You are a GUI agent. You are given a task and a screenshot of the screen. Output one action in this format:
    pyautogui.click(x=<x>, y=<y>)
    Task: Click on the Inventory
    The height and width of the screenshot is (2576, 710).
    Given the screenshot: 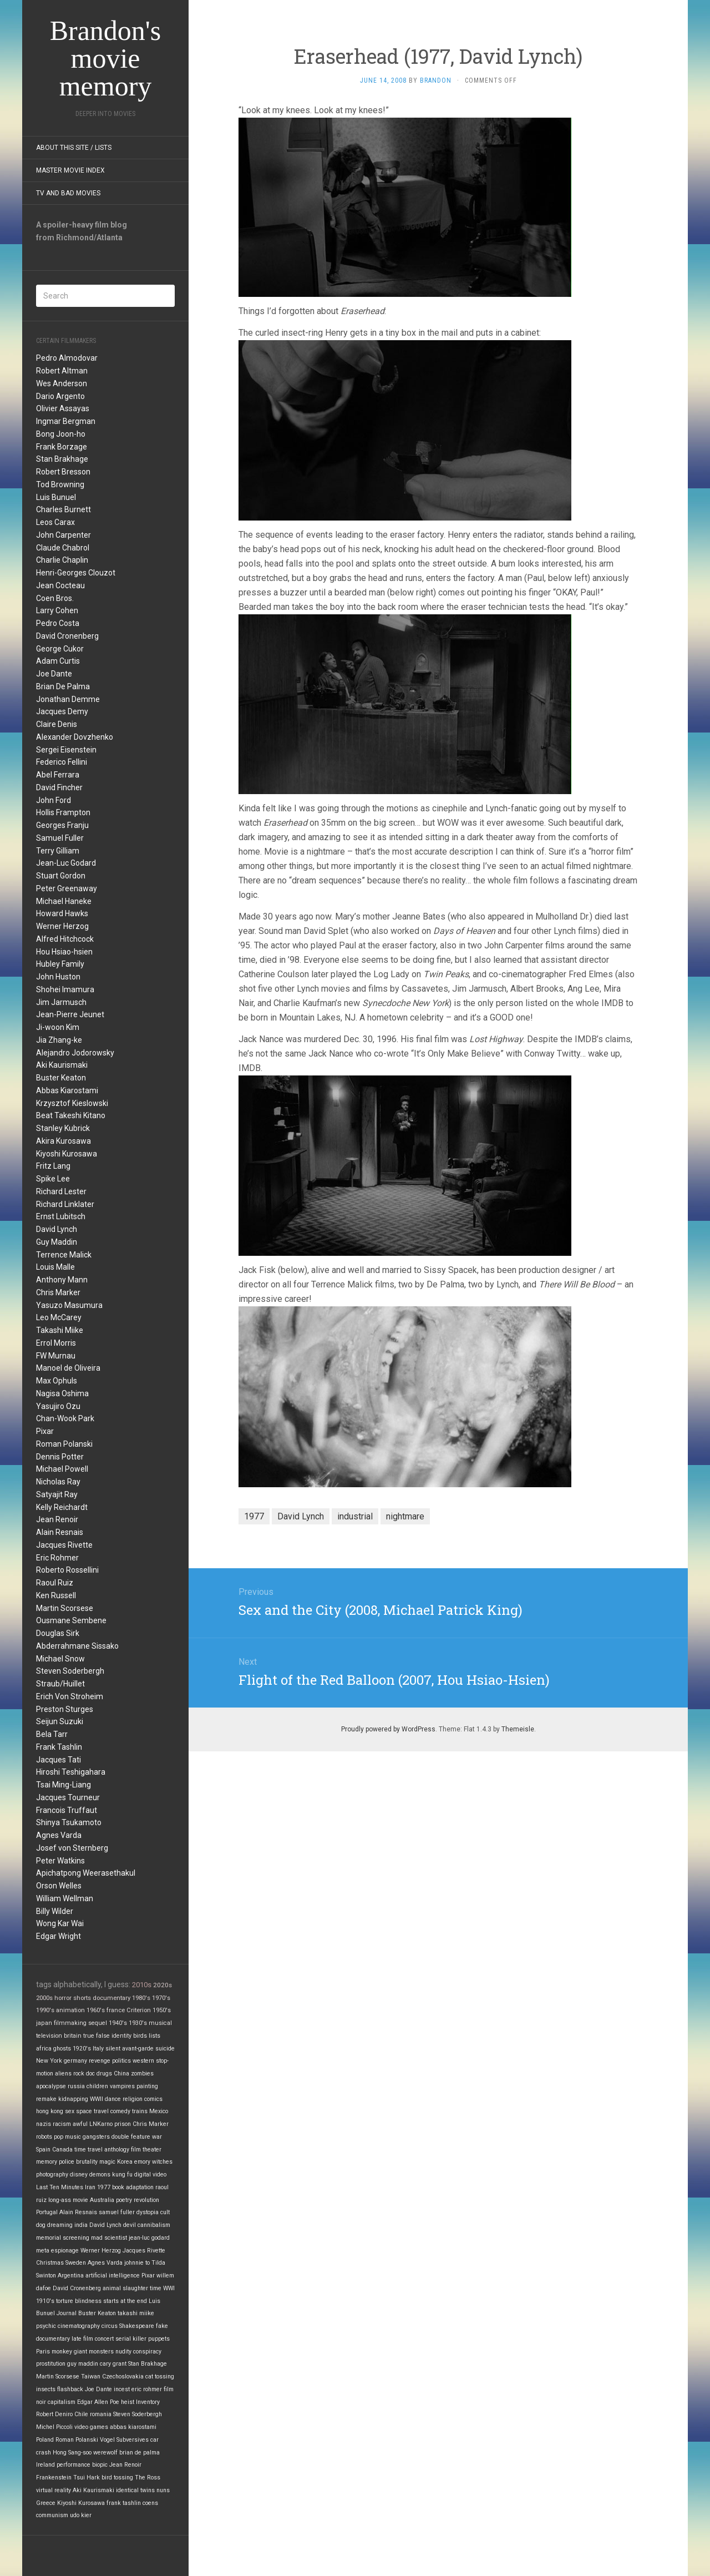 What is the action you would take?
    pyautogui.click(x=148, y=2402)
    